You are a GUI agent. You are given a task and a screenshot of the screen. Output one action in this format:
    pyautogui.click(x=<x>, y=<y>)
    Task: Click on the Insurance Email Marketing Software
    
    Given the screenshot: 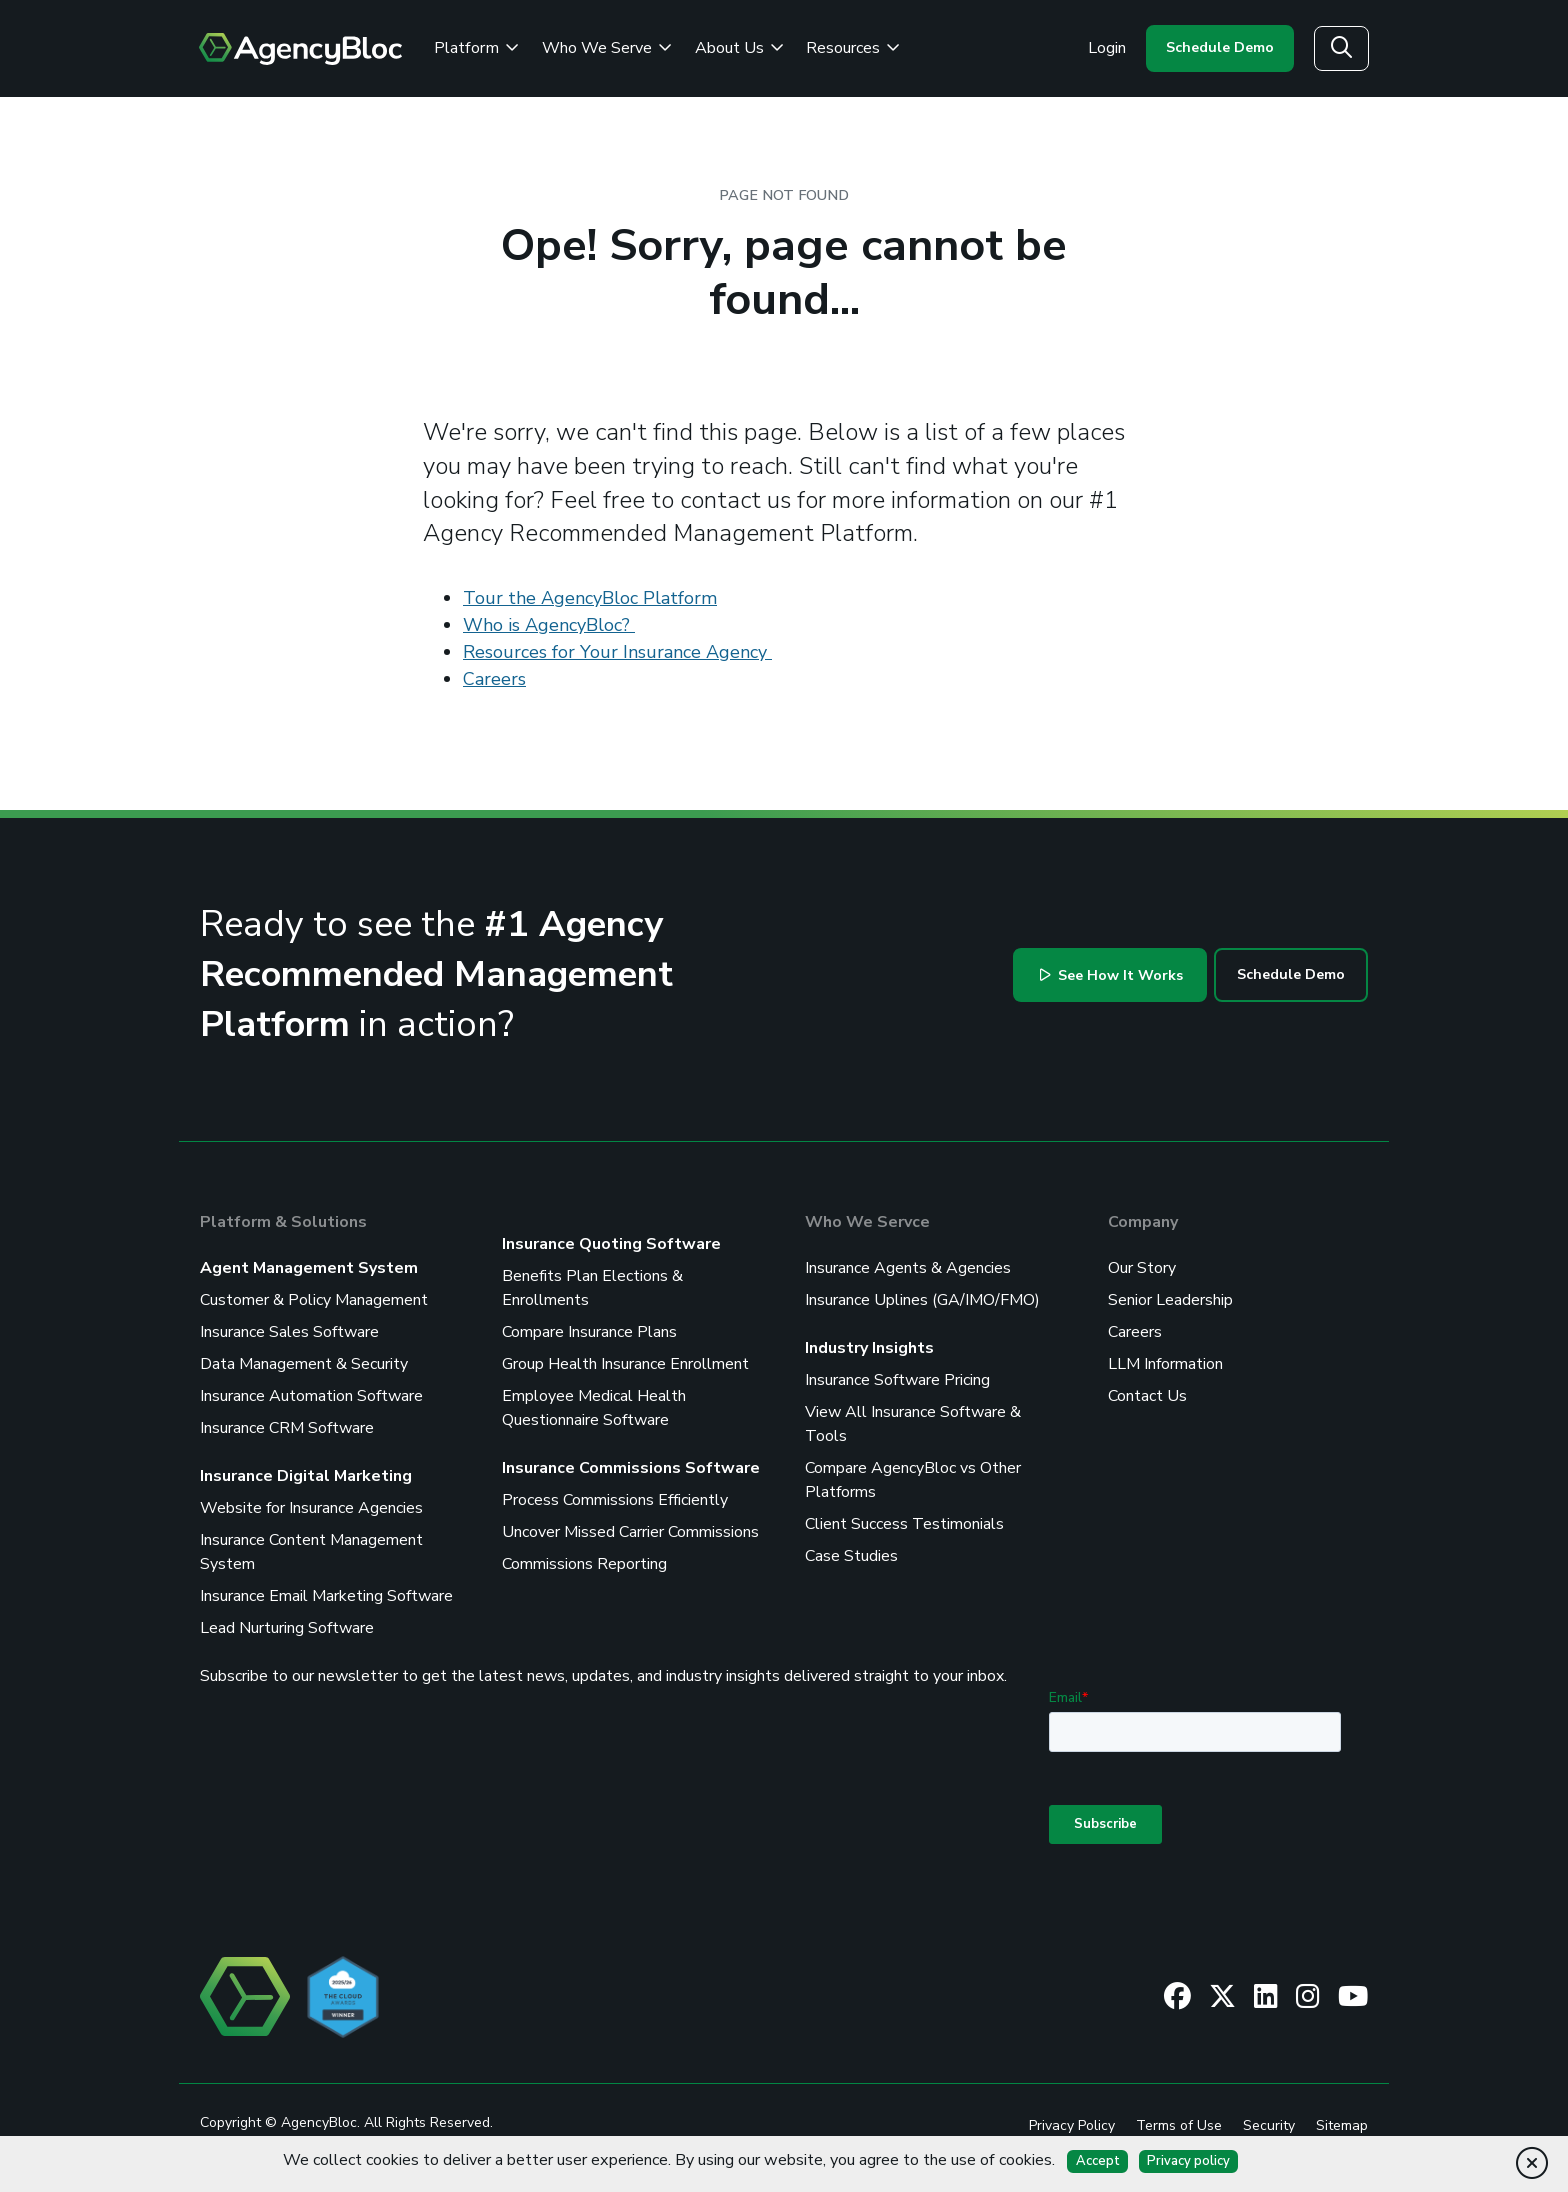 What is the action you would take?
    pyautogui.click(x=326, y=1596)
    